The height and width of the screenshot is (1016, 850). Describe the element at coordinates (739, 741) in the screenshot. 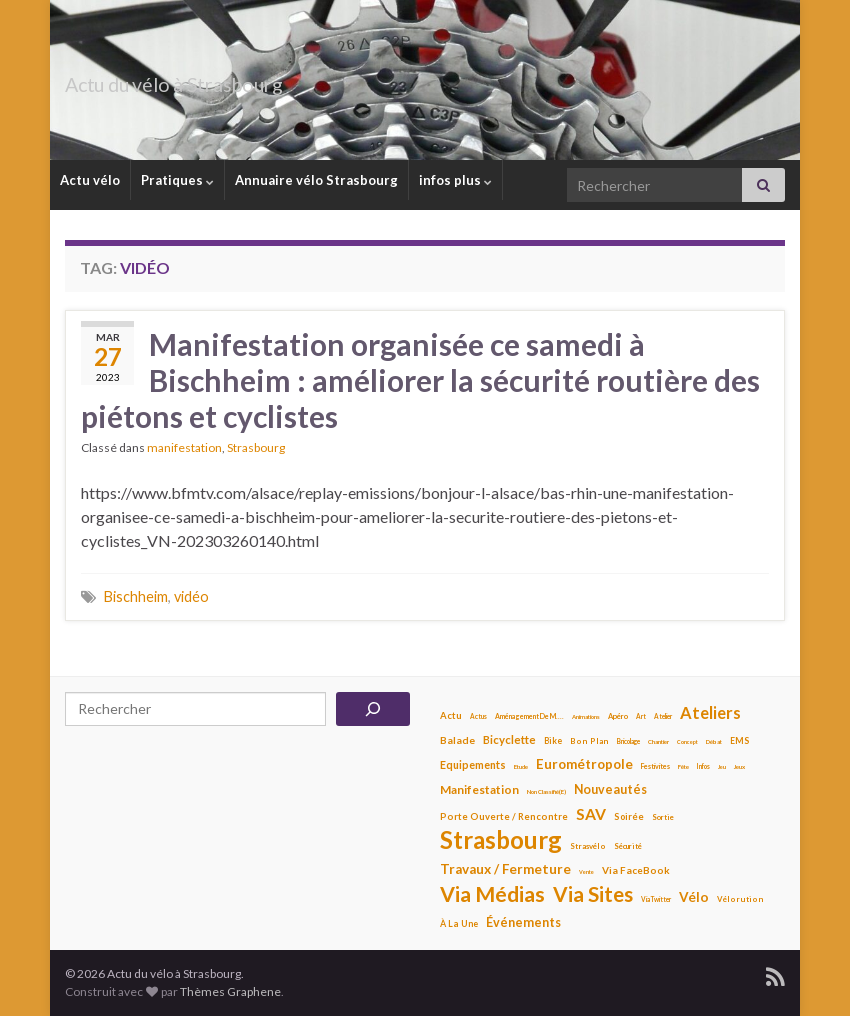

I see `EMS [EMS (12 éléments)]` at that location.